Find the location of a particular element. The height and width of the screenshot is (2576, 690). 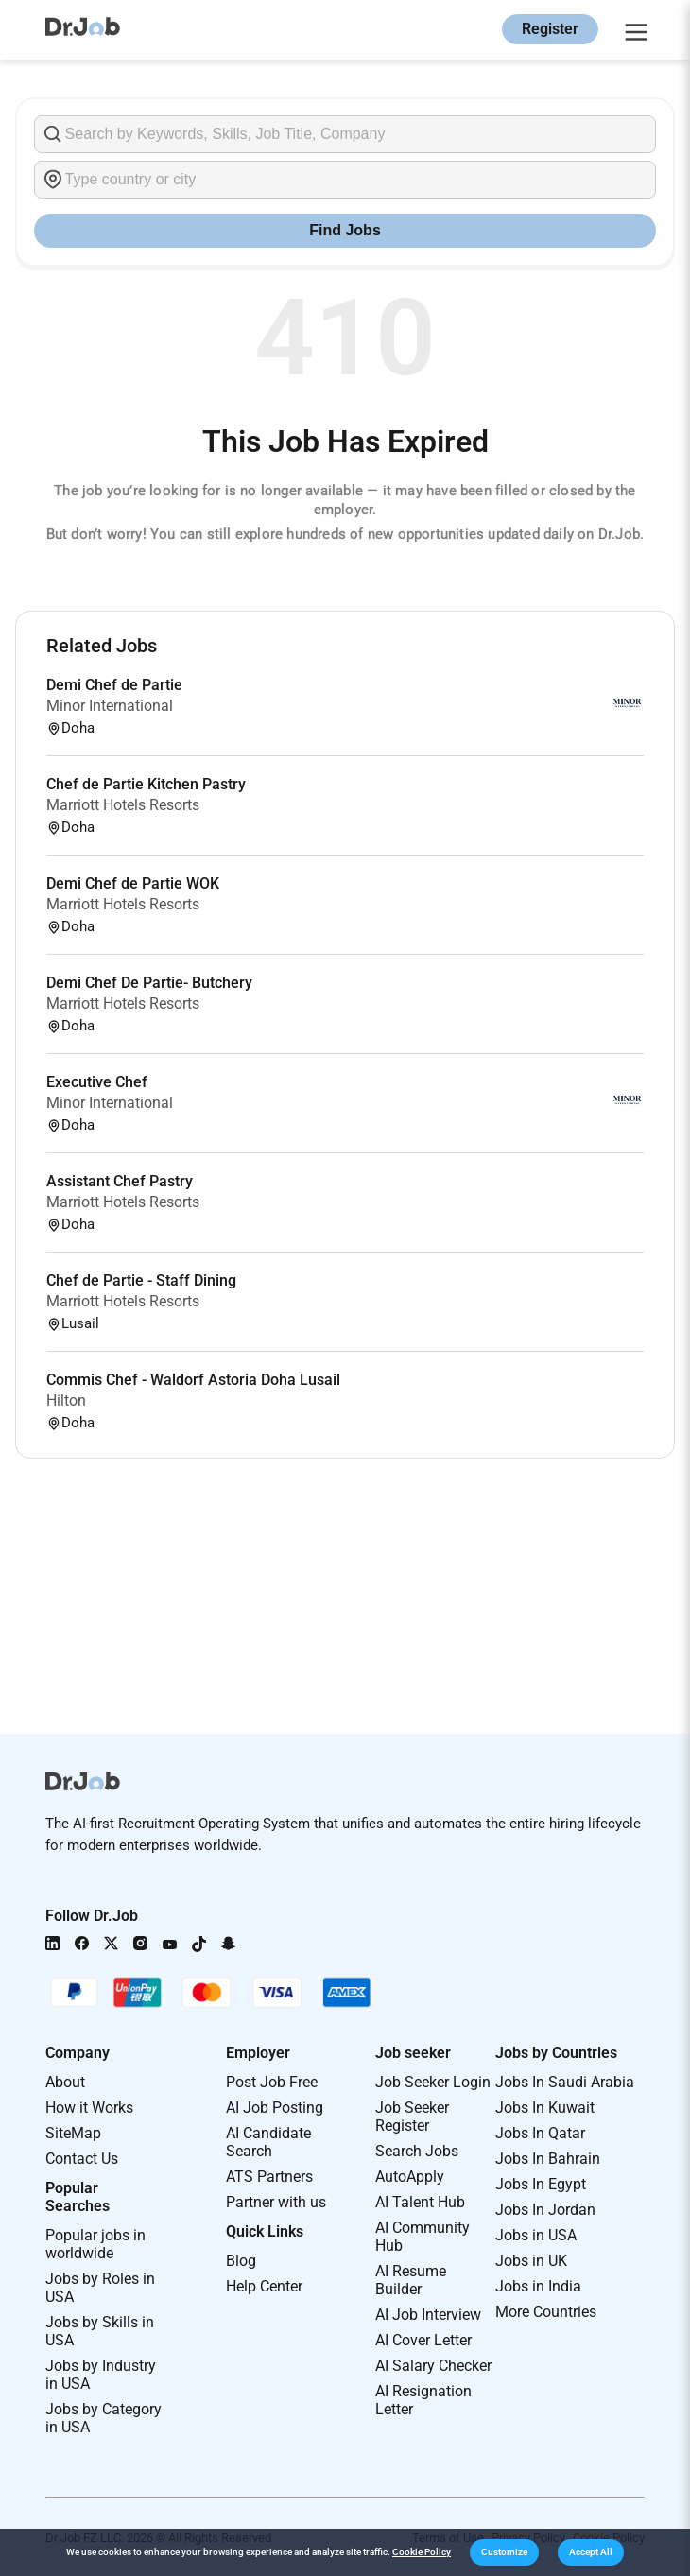

Minor International is located at coordinates (109, 706).